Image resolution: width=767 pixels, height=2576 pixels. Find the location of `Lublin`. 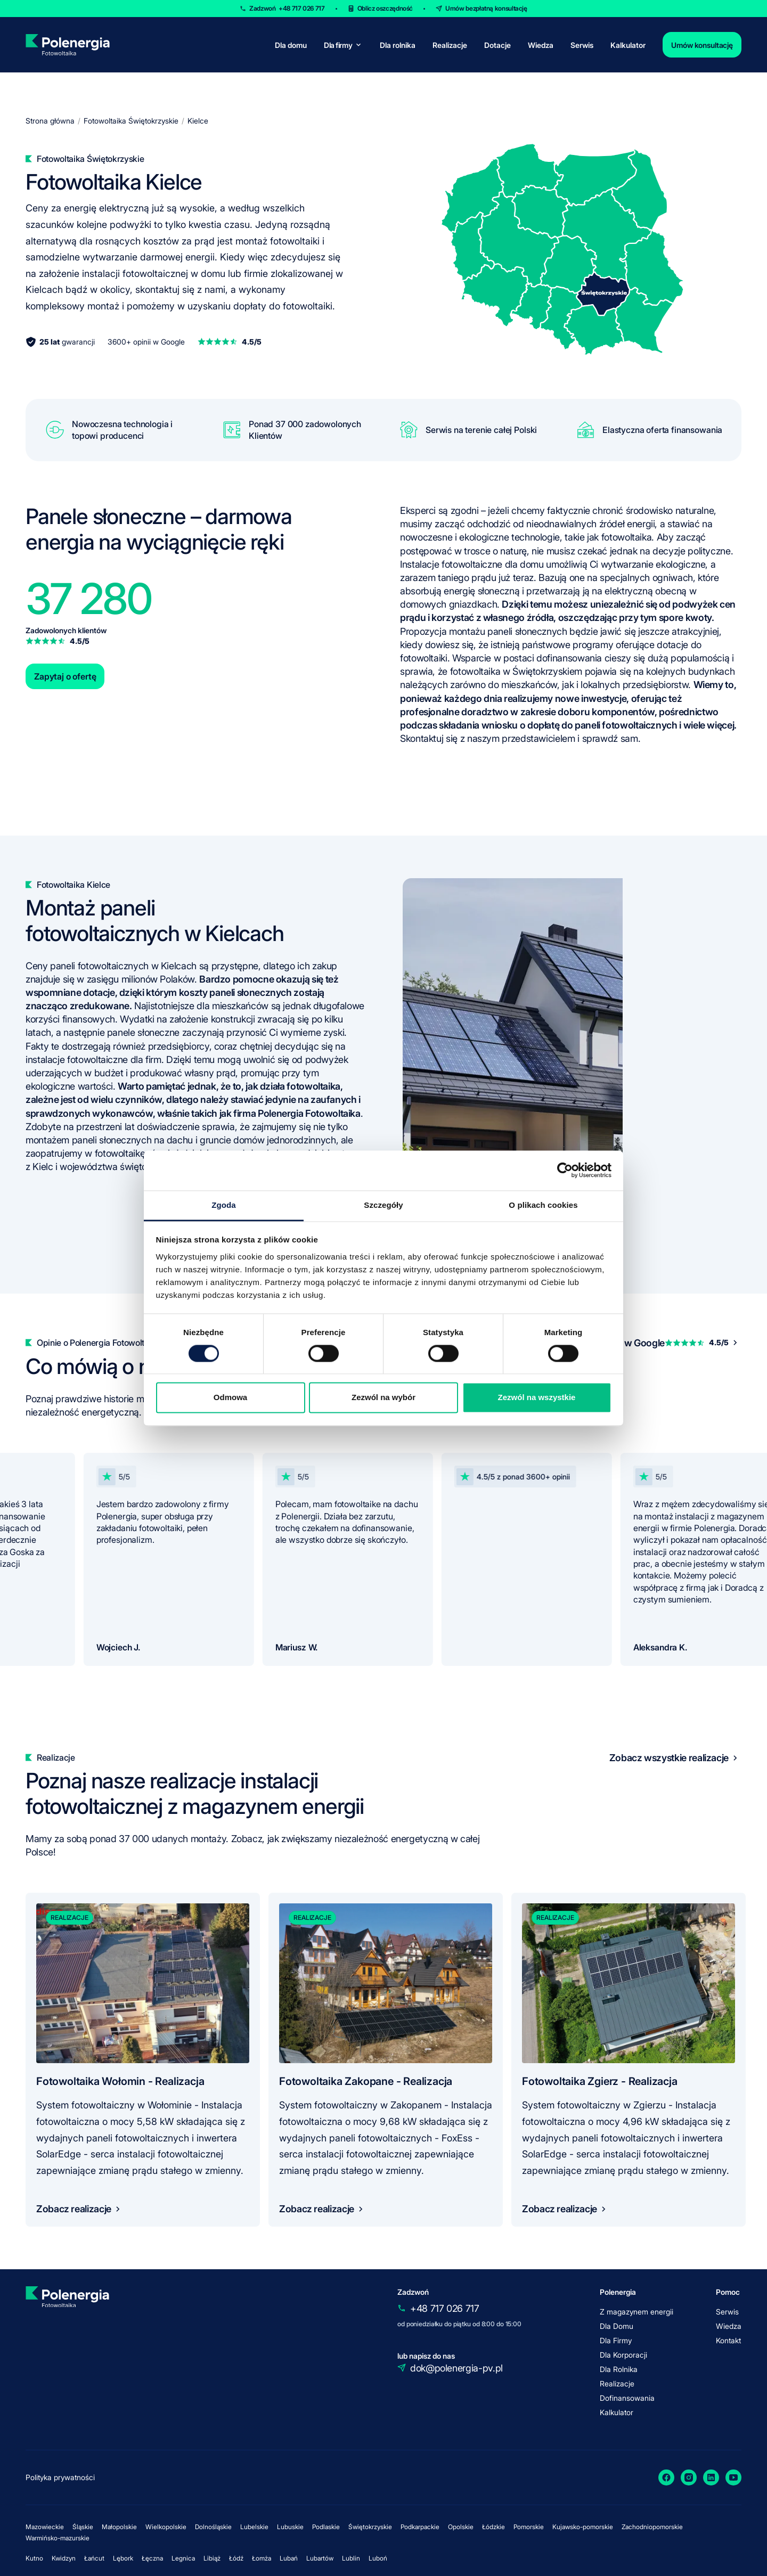

Lublin is located at coordinates (351, 2558).